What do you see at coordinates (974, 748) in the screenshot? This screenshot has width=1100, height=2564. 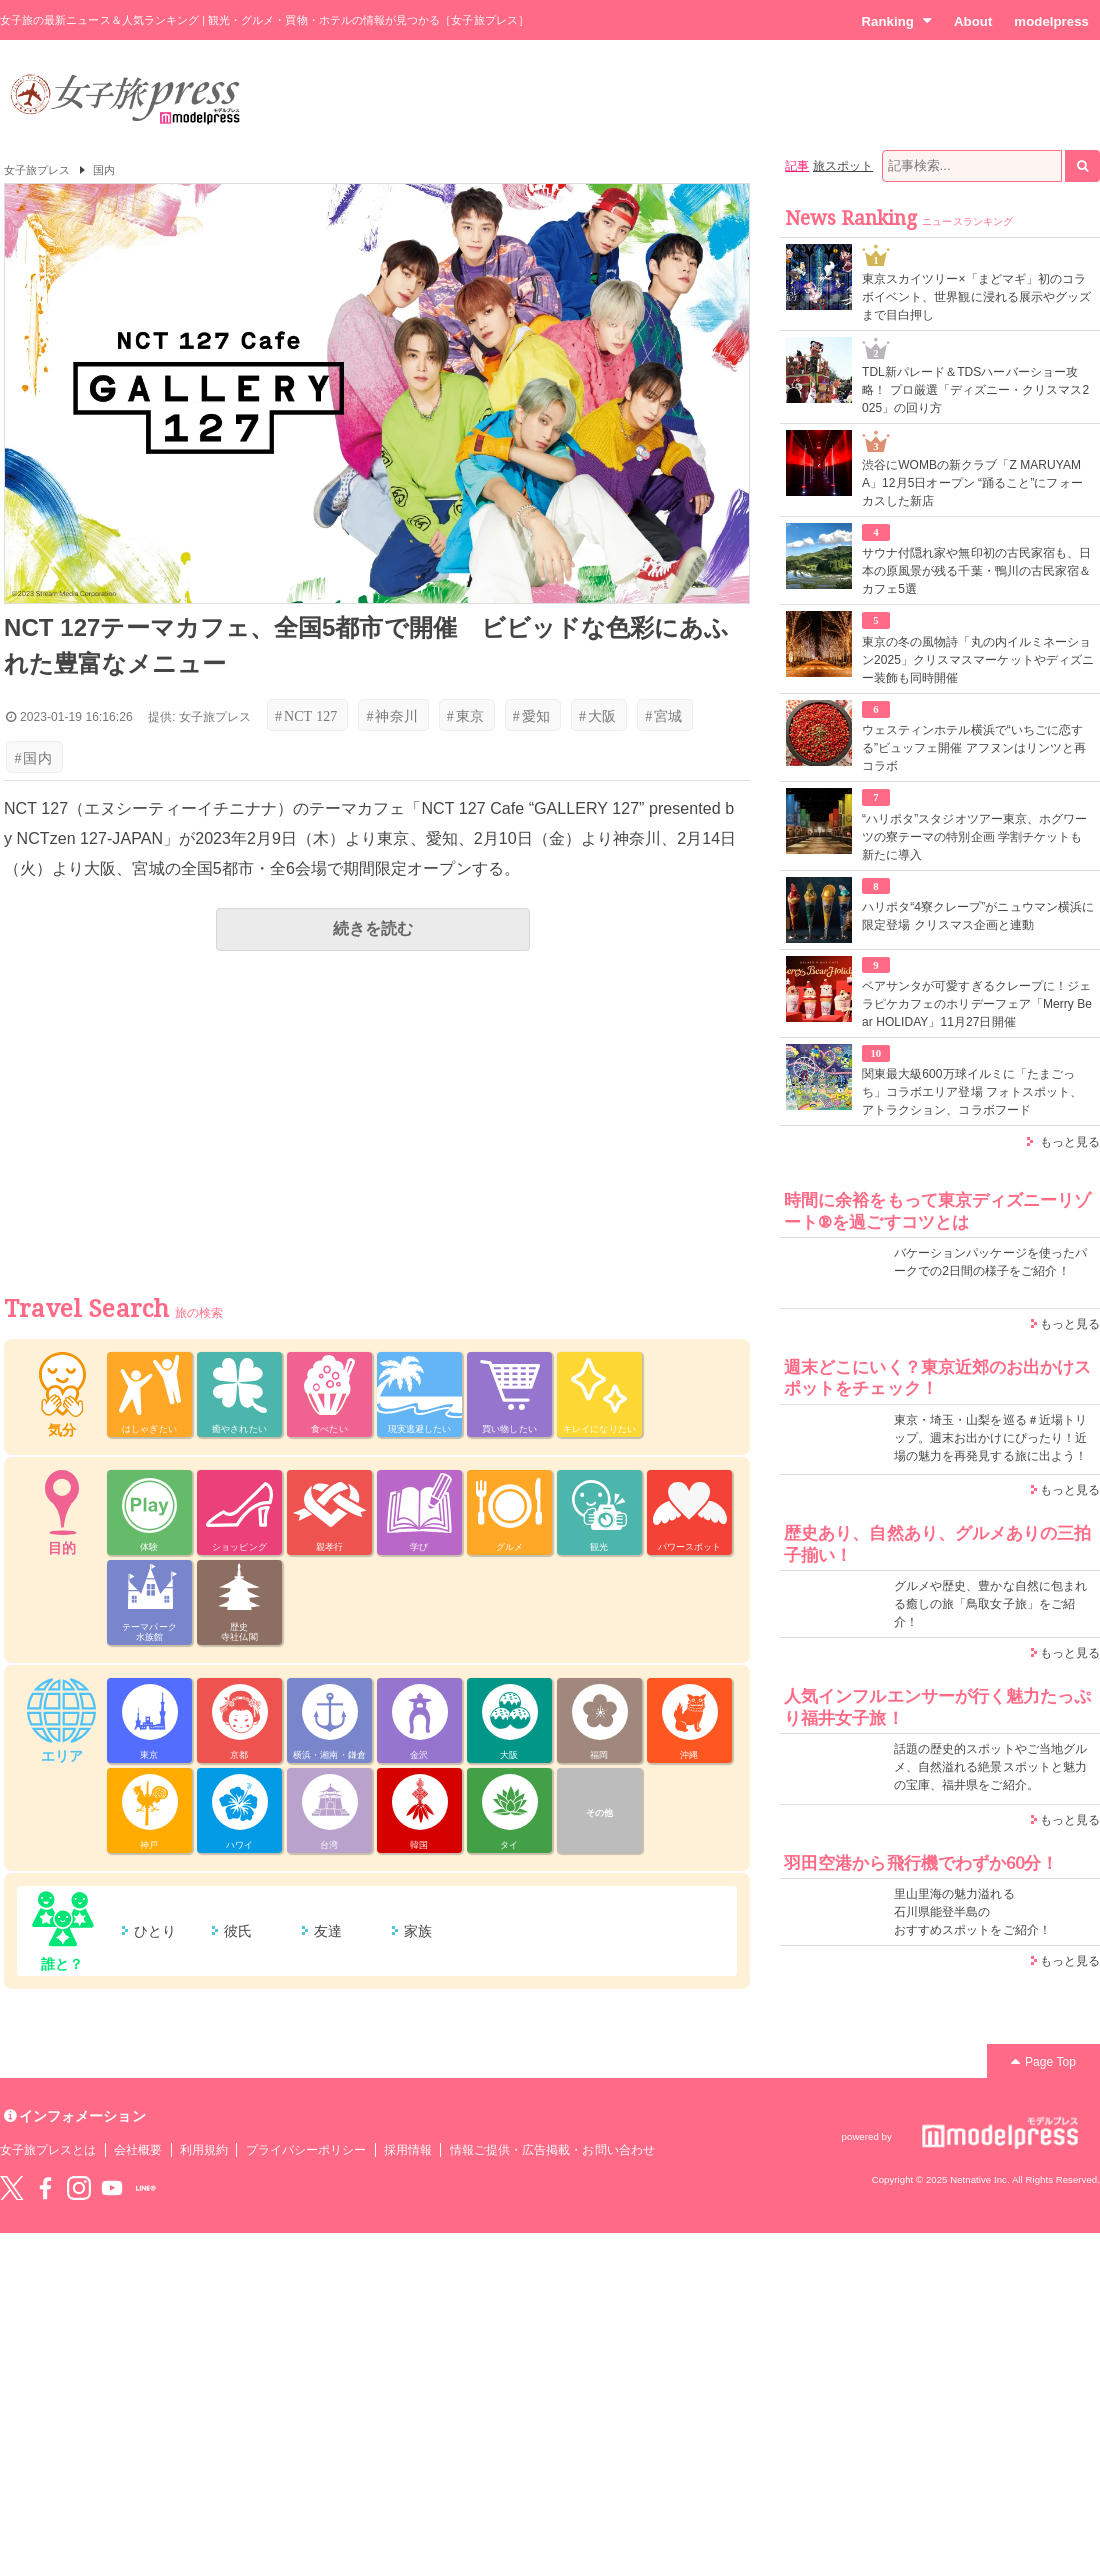 I see `ウェスティンホテル横浜で“いちごに恋する”ビュッフェ開催 アフヌンはリンツと再コラボ` at bounding box center [974, 748].